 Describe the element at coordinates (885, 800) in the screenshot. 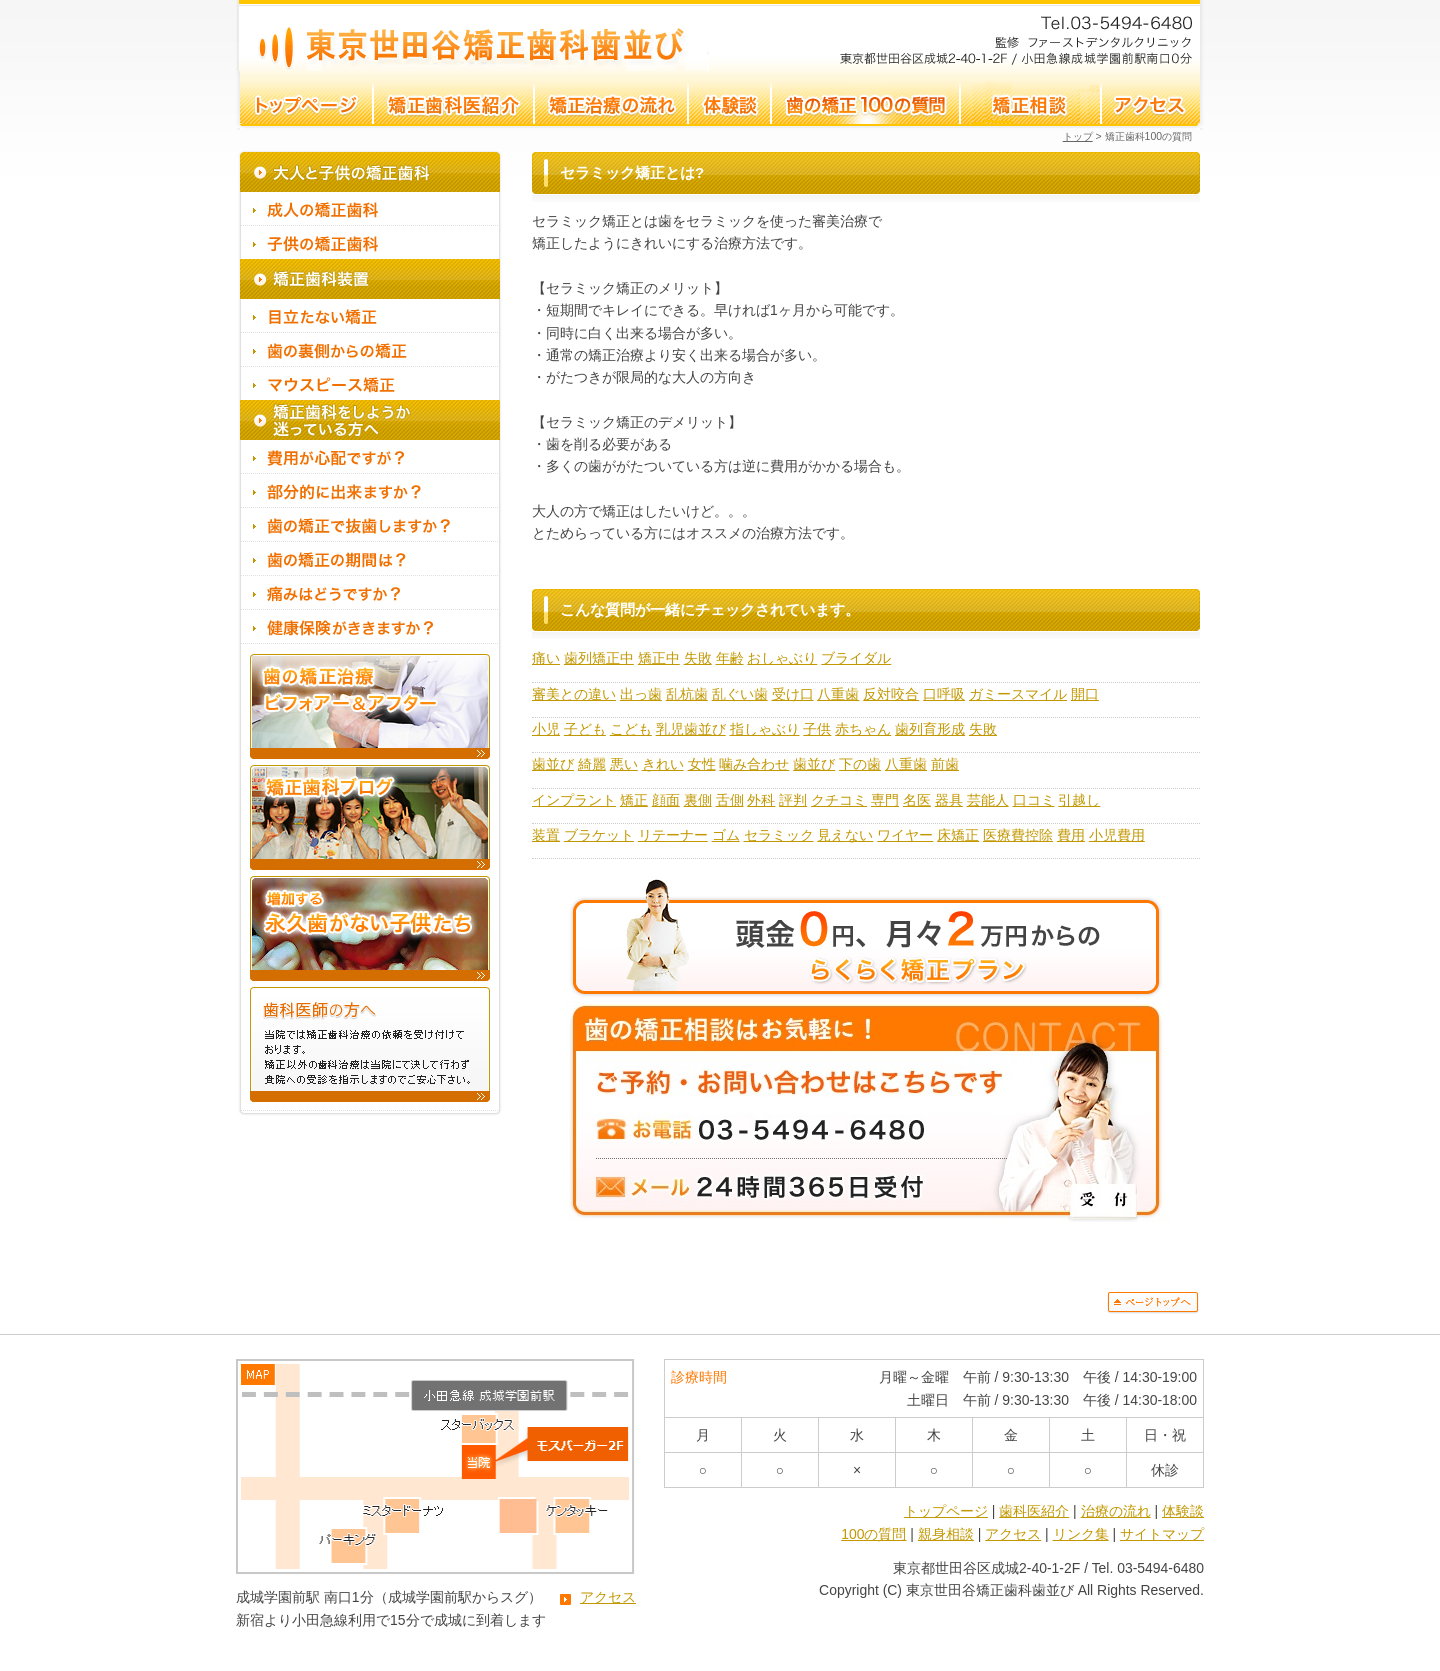

I see `専門` at that location.